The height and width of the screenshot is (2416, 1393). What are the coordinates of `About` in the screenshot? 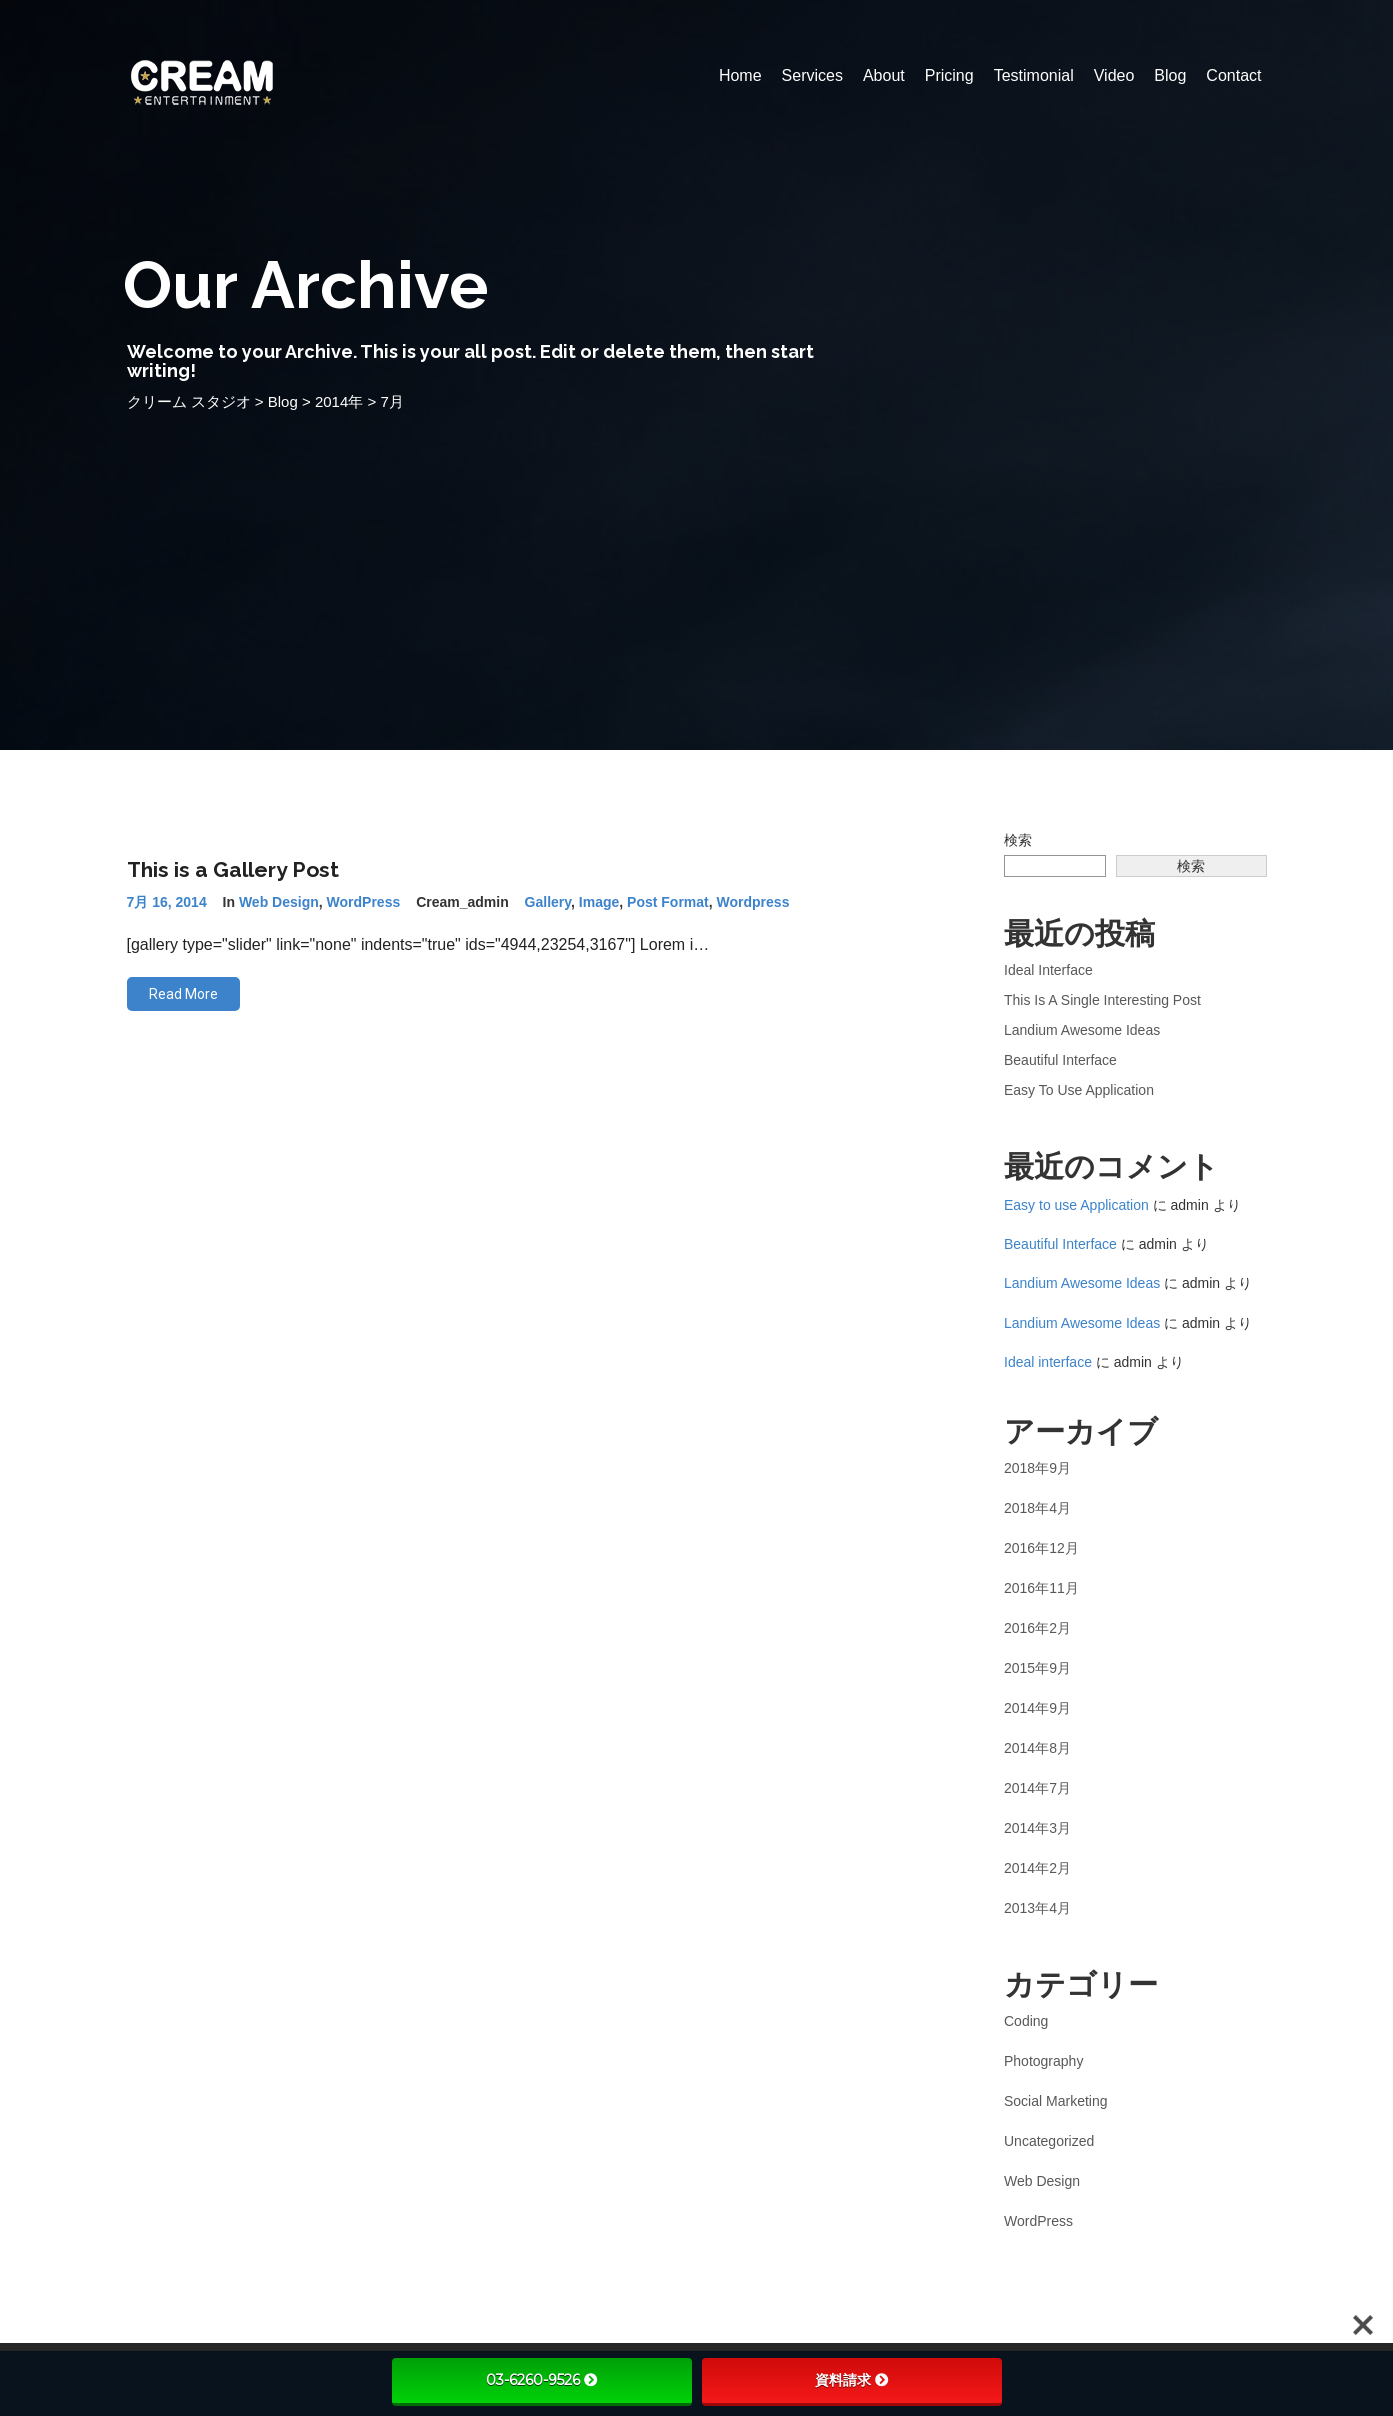 It's located at (884, 75).